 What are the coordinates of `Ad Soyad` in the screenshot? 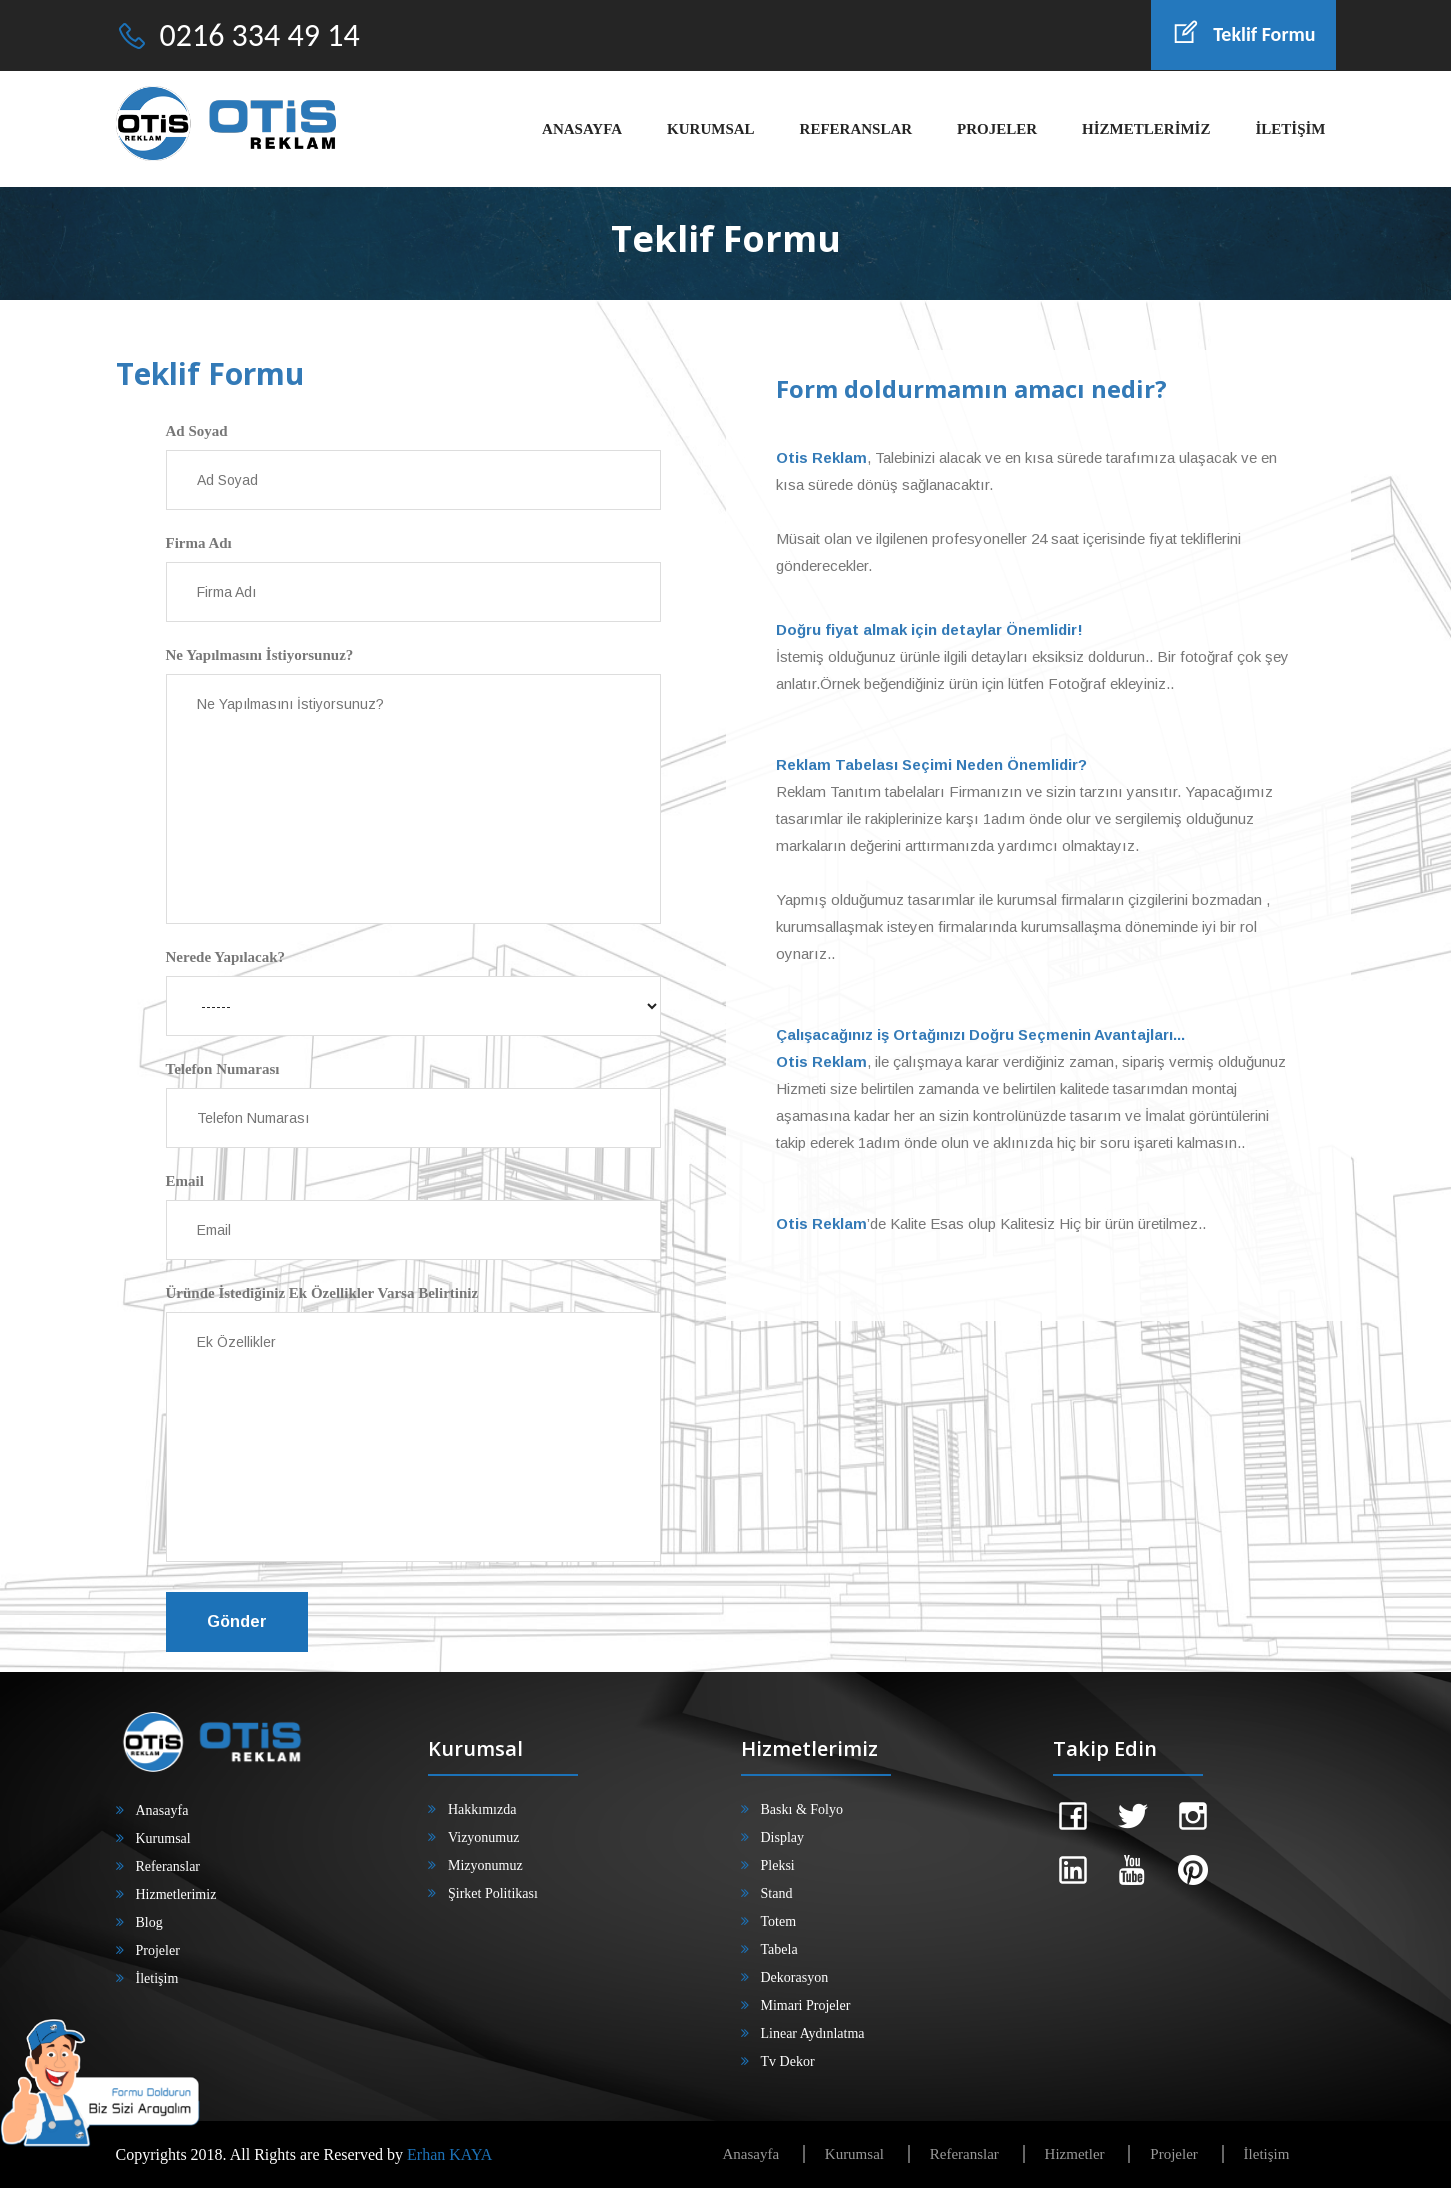 It's located at (197, 431).